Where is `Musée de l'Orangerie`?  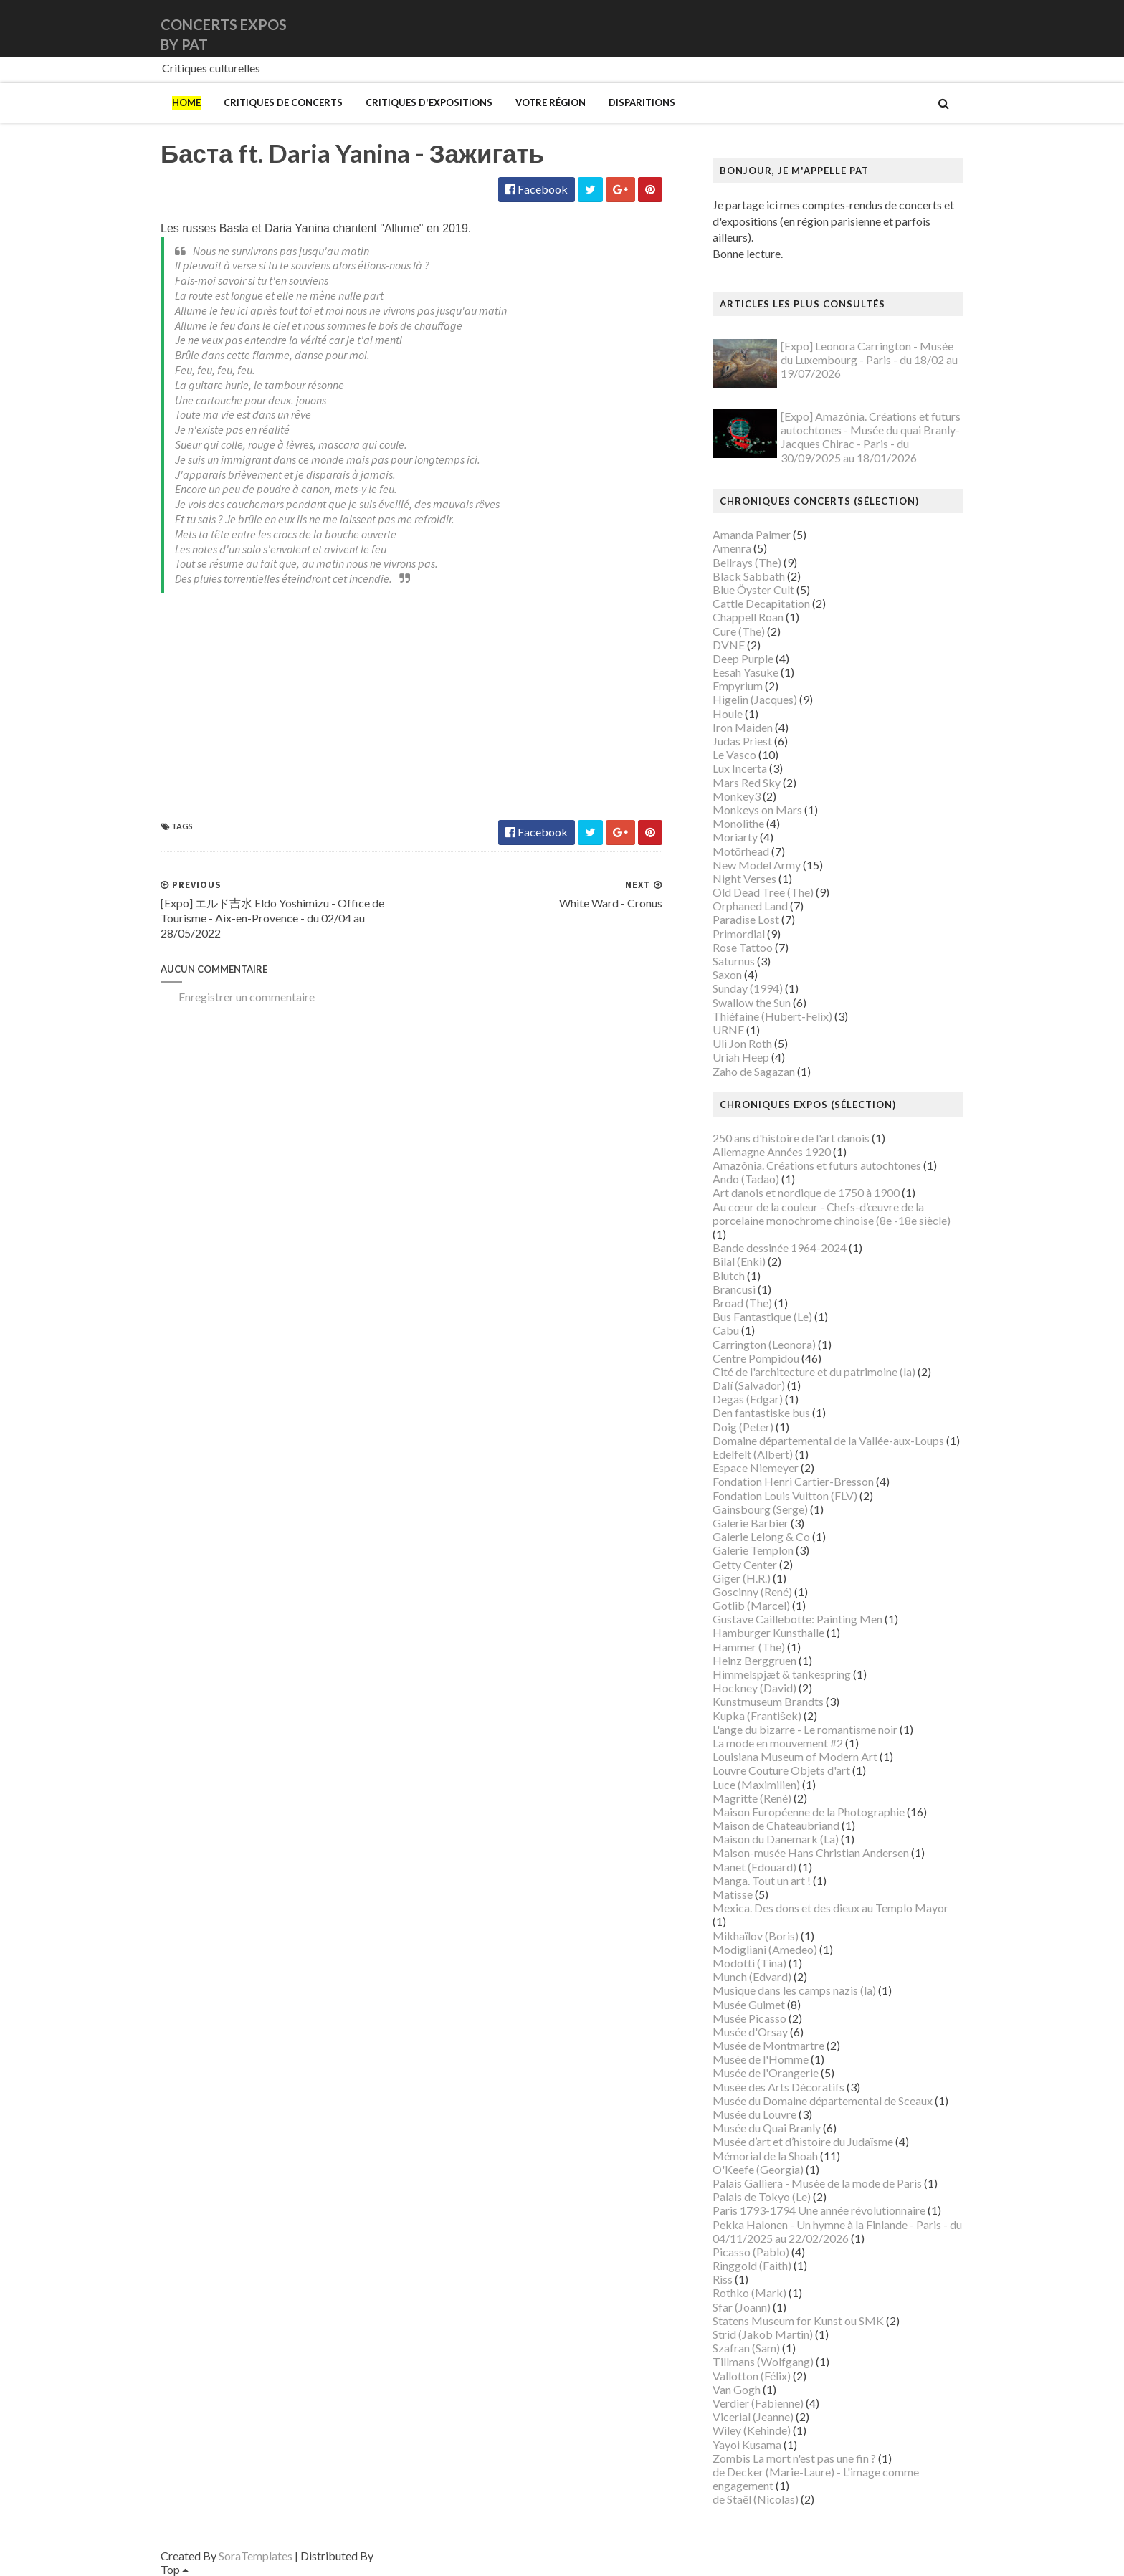
Musée de l'Orangerie is located at coordinates (766, 2072).